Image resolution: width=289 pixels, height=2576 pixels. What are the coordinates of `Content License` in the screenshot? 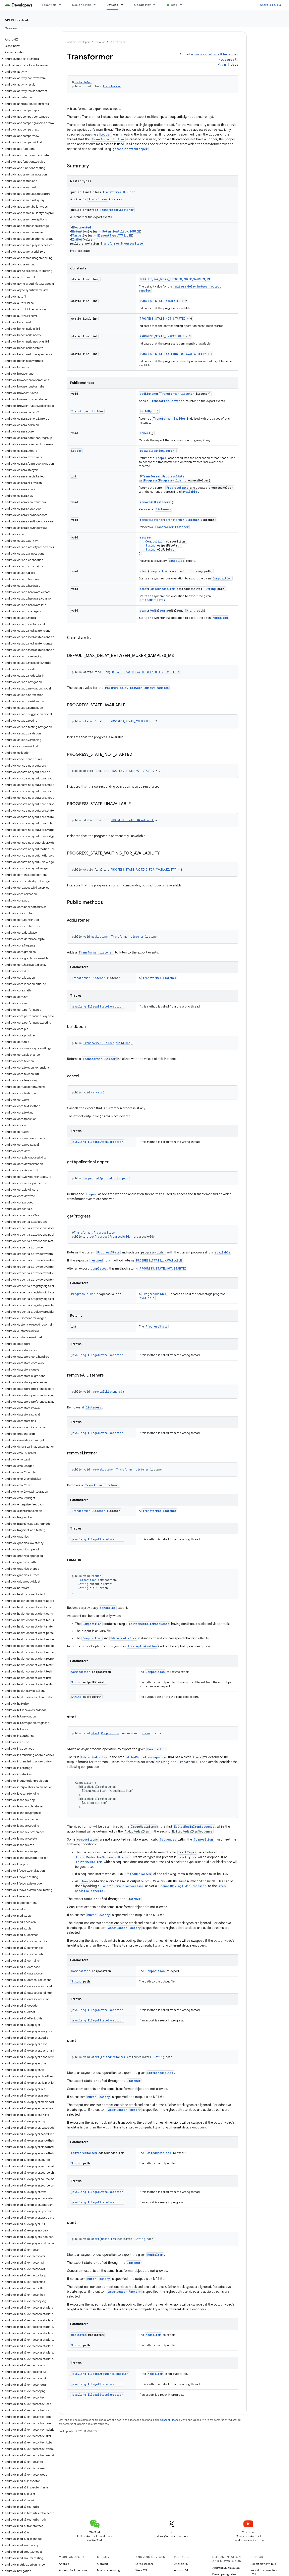 It's located at (170, 2420).